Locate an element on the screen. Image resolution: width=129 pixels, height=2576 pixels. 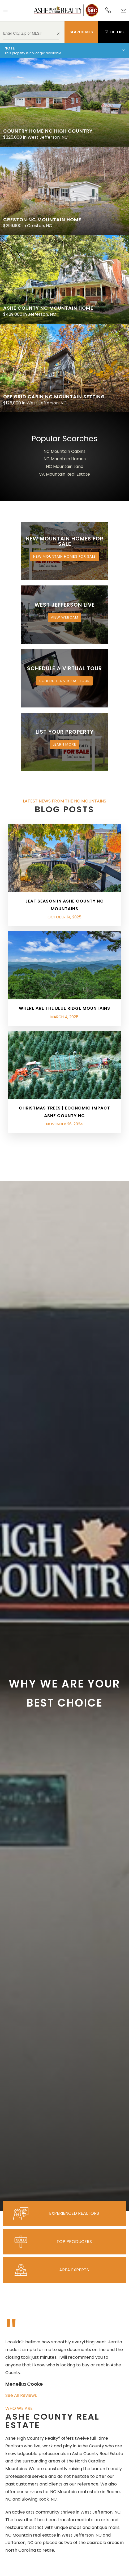
Search MLS is located at coordinates (81, 32).